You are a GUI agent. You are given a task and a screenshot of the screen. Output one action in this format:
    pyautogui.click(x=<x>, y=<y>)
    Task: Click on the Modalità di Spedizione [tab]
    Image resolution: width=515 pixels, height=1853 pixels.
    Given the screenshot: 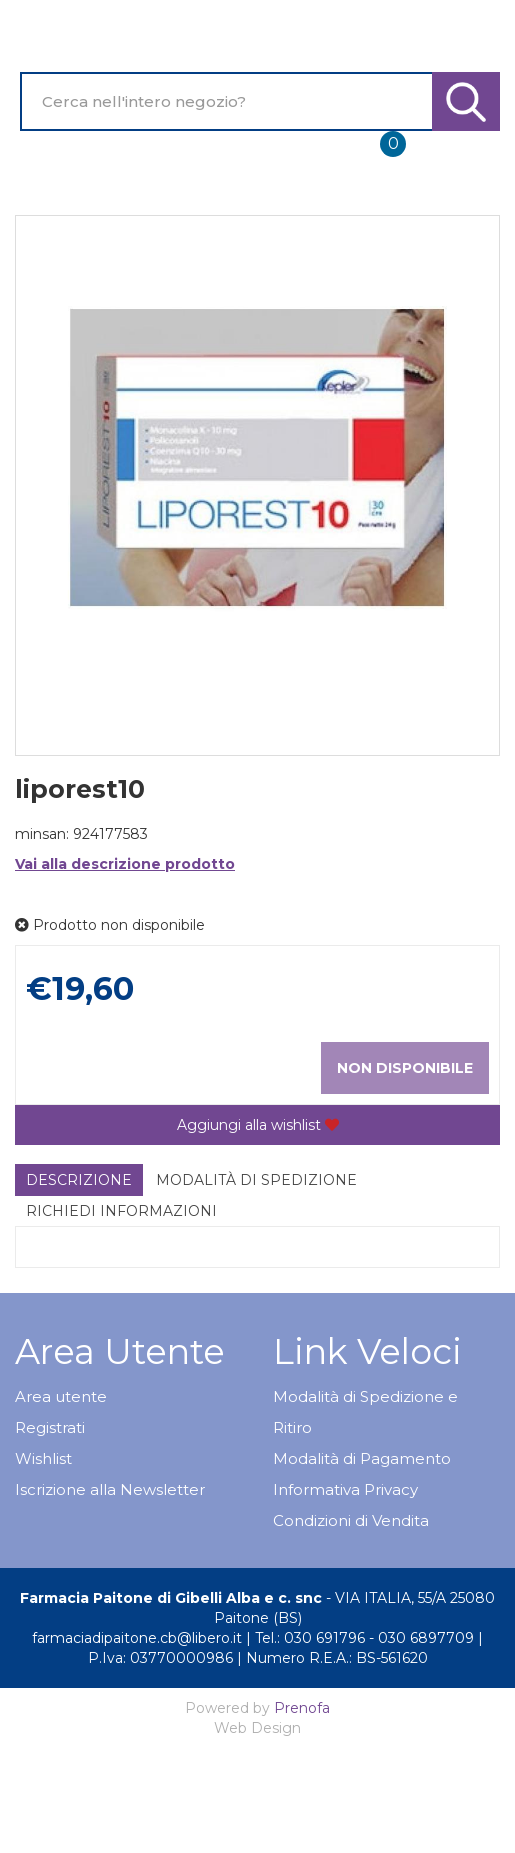 What is the action you would take?
    pyautogui.click(x=256, y=1180)
    